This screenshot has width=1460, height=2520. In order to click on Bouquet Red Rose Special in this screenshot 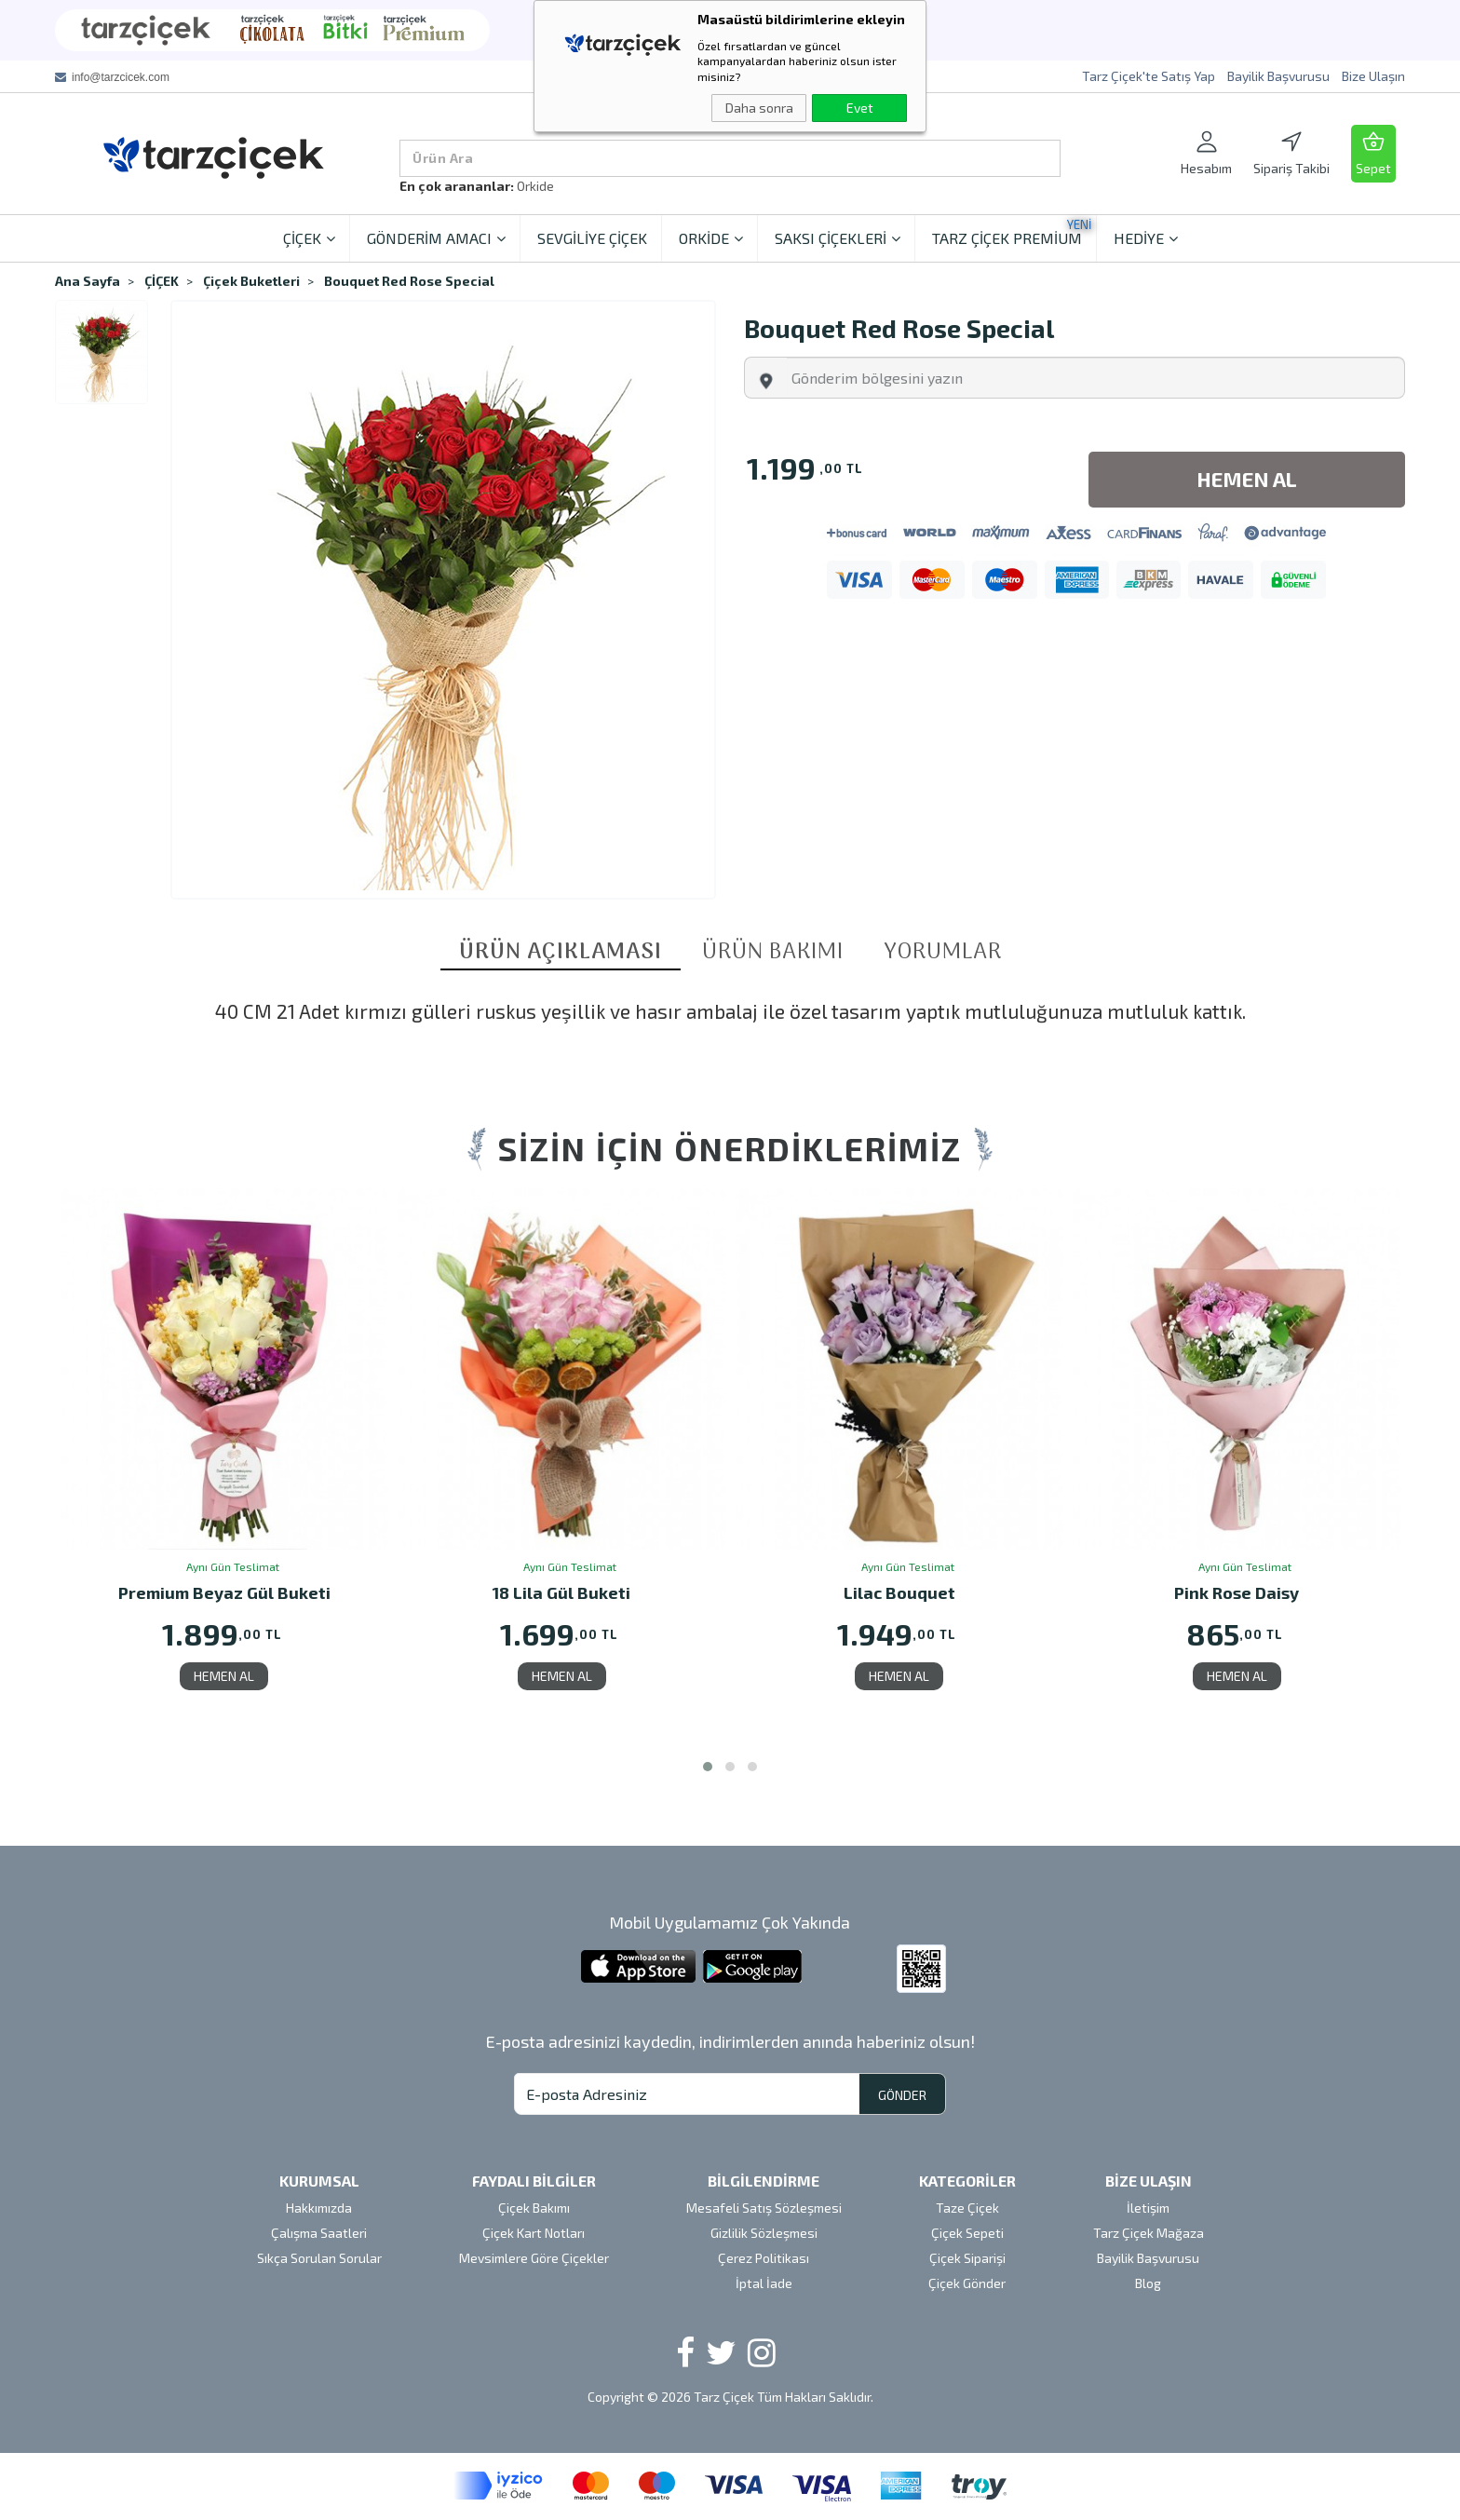, I will do `click(409, 281)`.